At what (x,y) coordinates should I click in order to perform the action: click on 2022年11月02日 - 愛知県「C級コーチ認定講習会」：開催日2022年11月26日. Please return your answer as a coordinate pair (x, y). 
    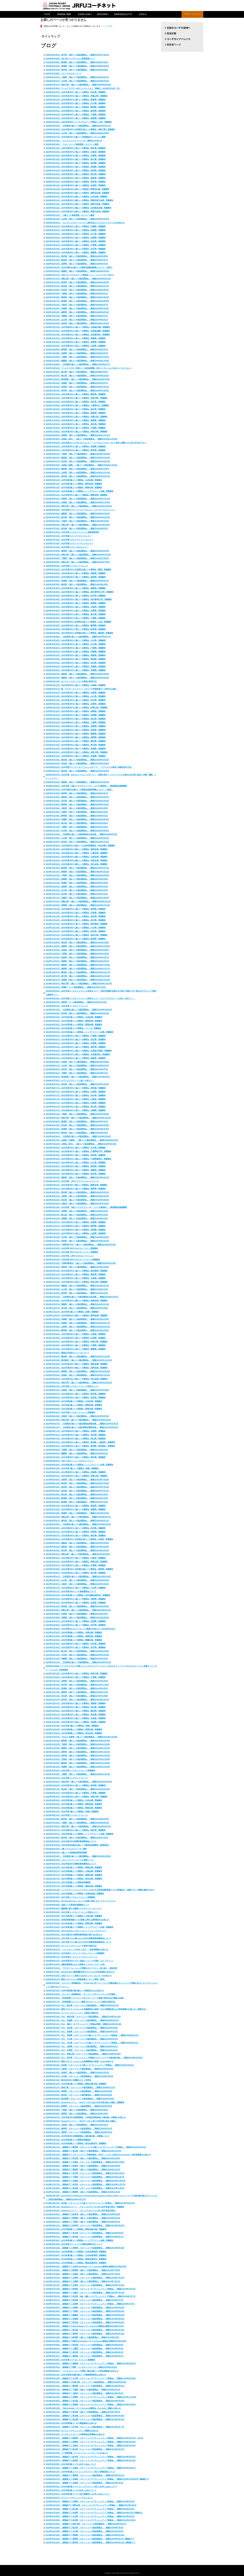
    Looking at the image, I should click on (78, 1763).